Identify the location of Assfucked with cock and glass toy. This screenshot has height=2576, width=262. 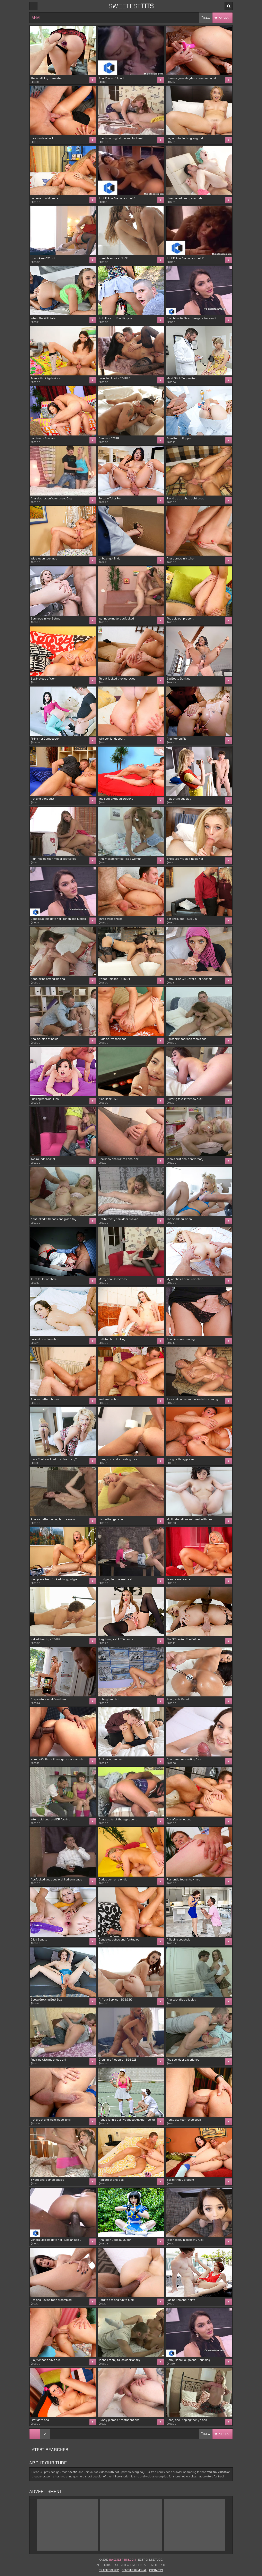
(53, 1219).